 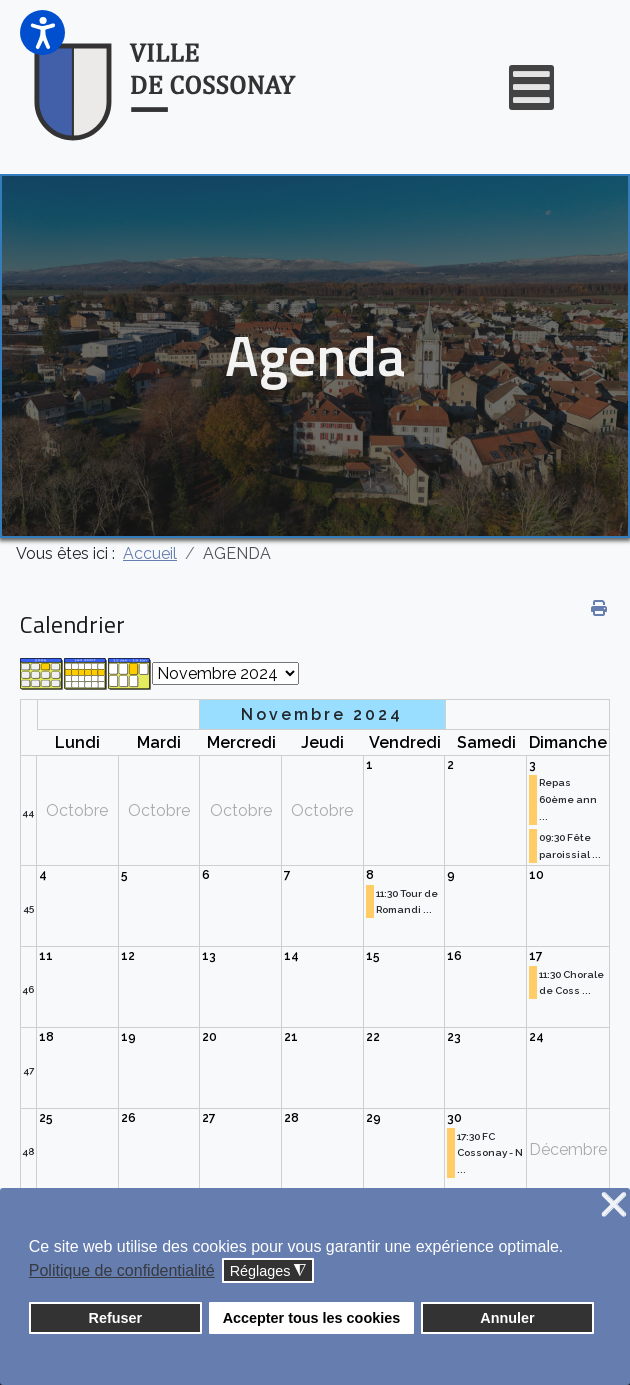 I want to click on Annuler [button], so click(x=507, y=1318).